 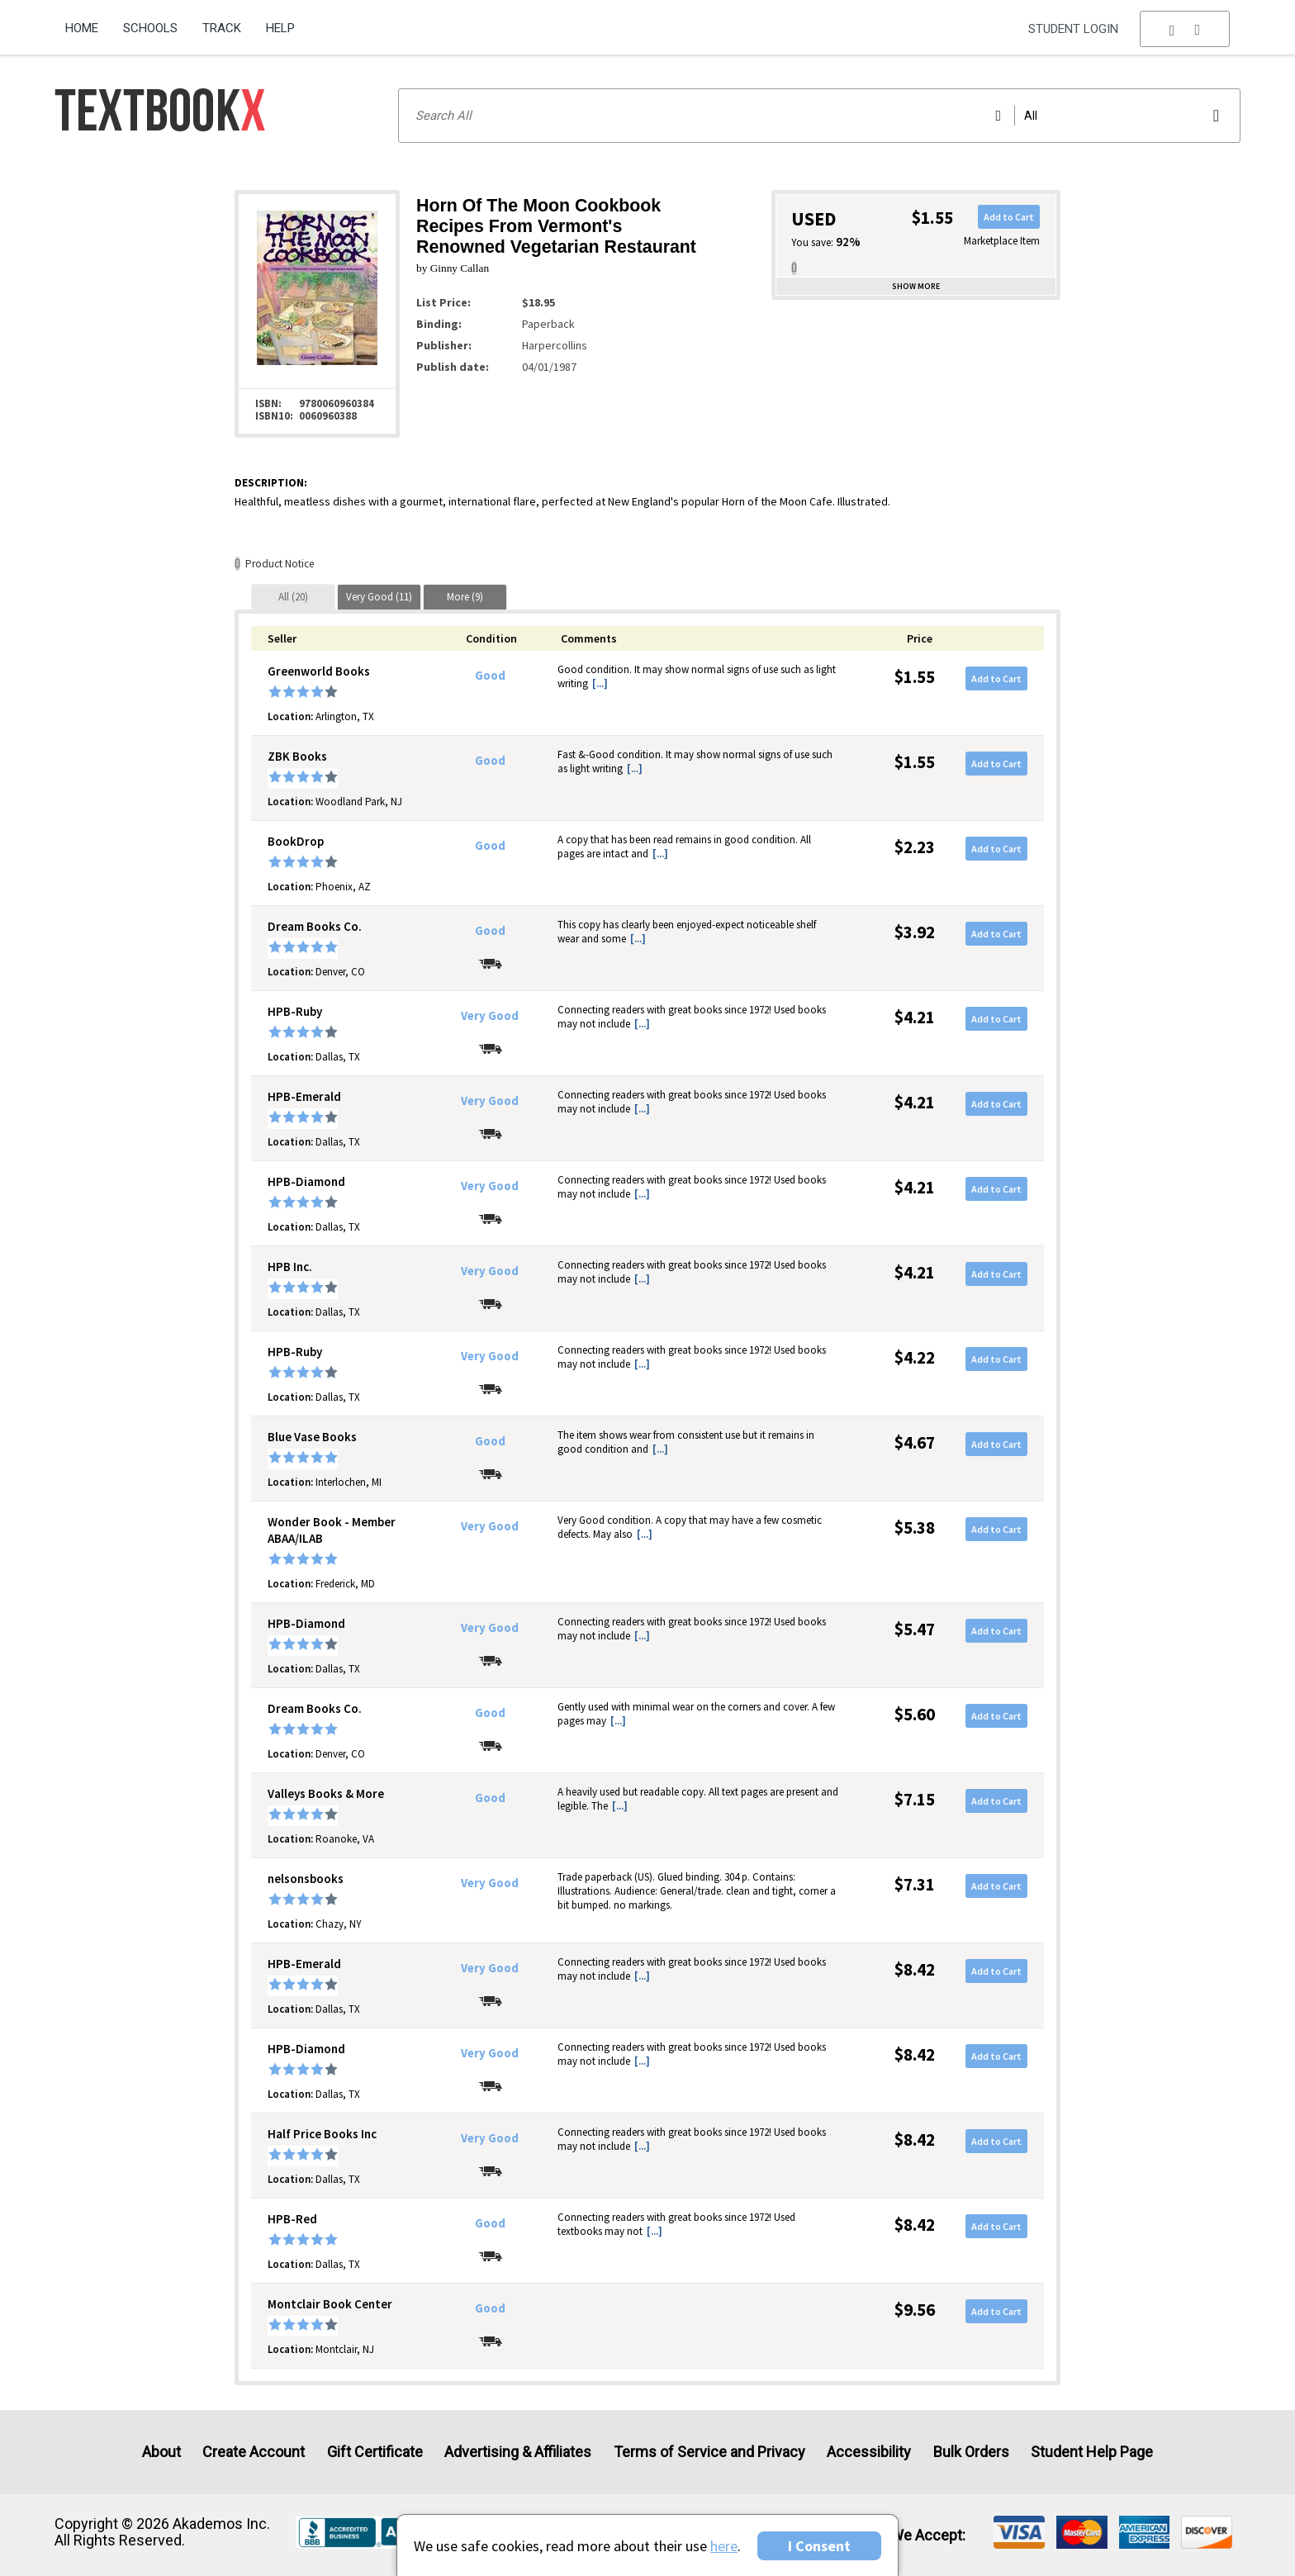 What do you see at coordinates (869, 2451) in the screenshot?
I see `Accessibility` at bounding box center [869, 2451].